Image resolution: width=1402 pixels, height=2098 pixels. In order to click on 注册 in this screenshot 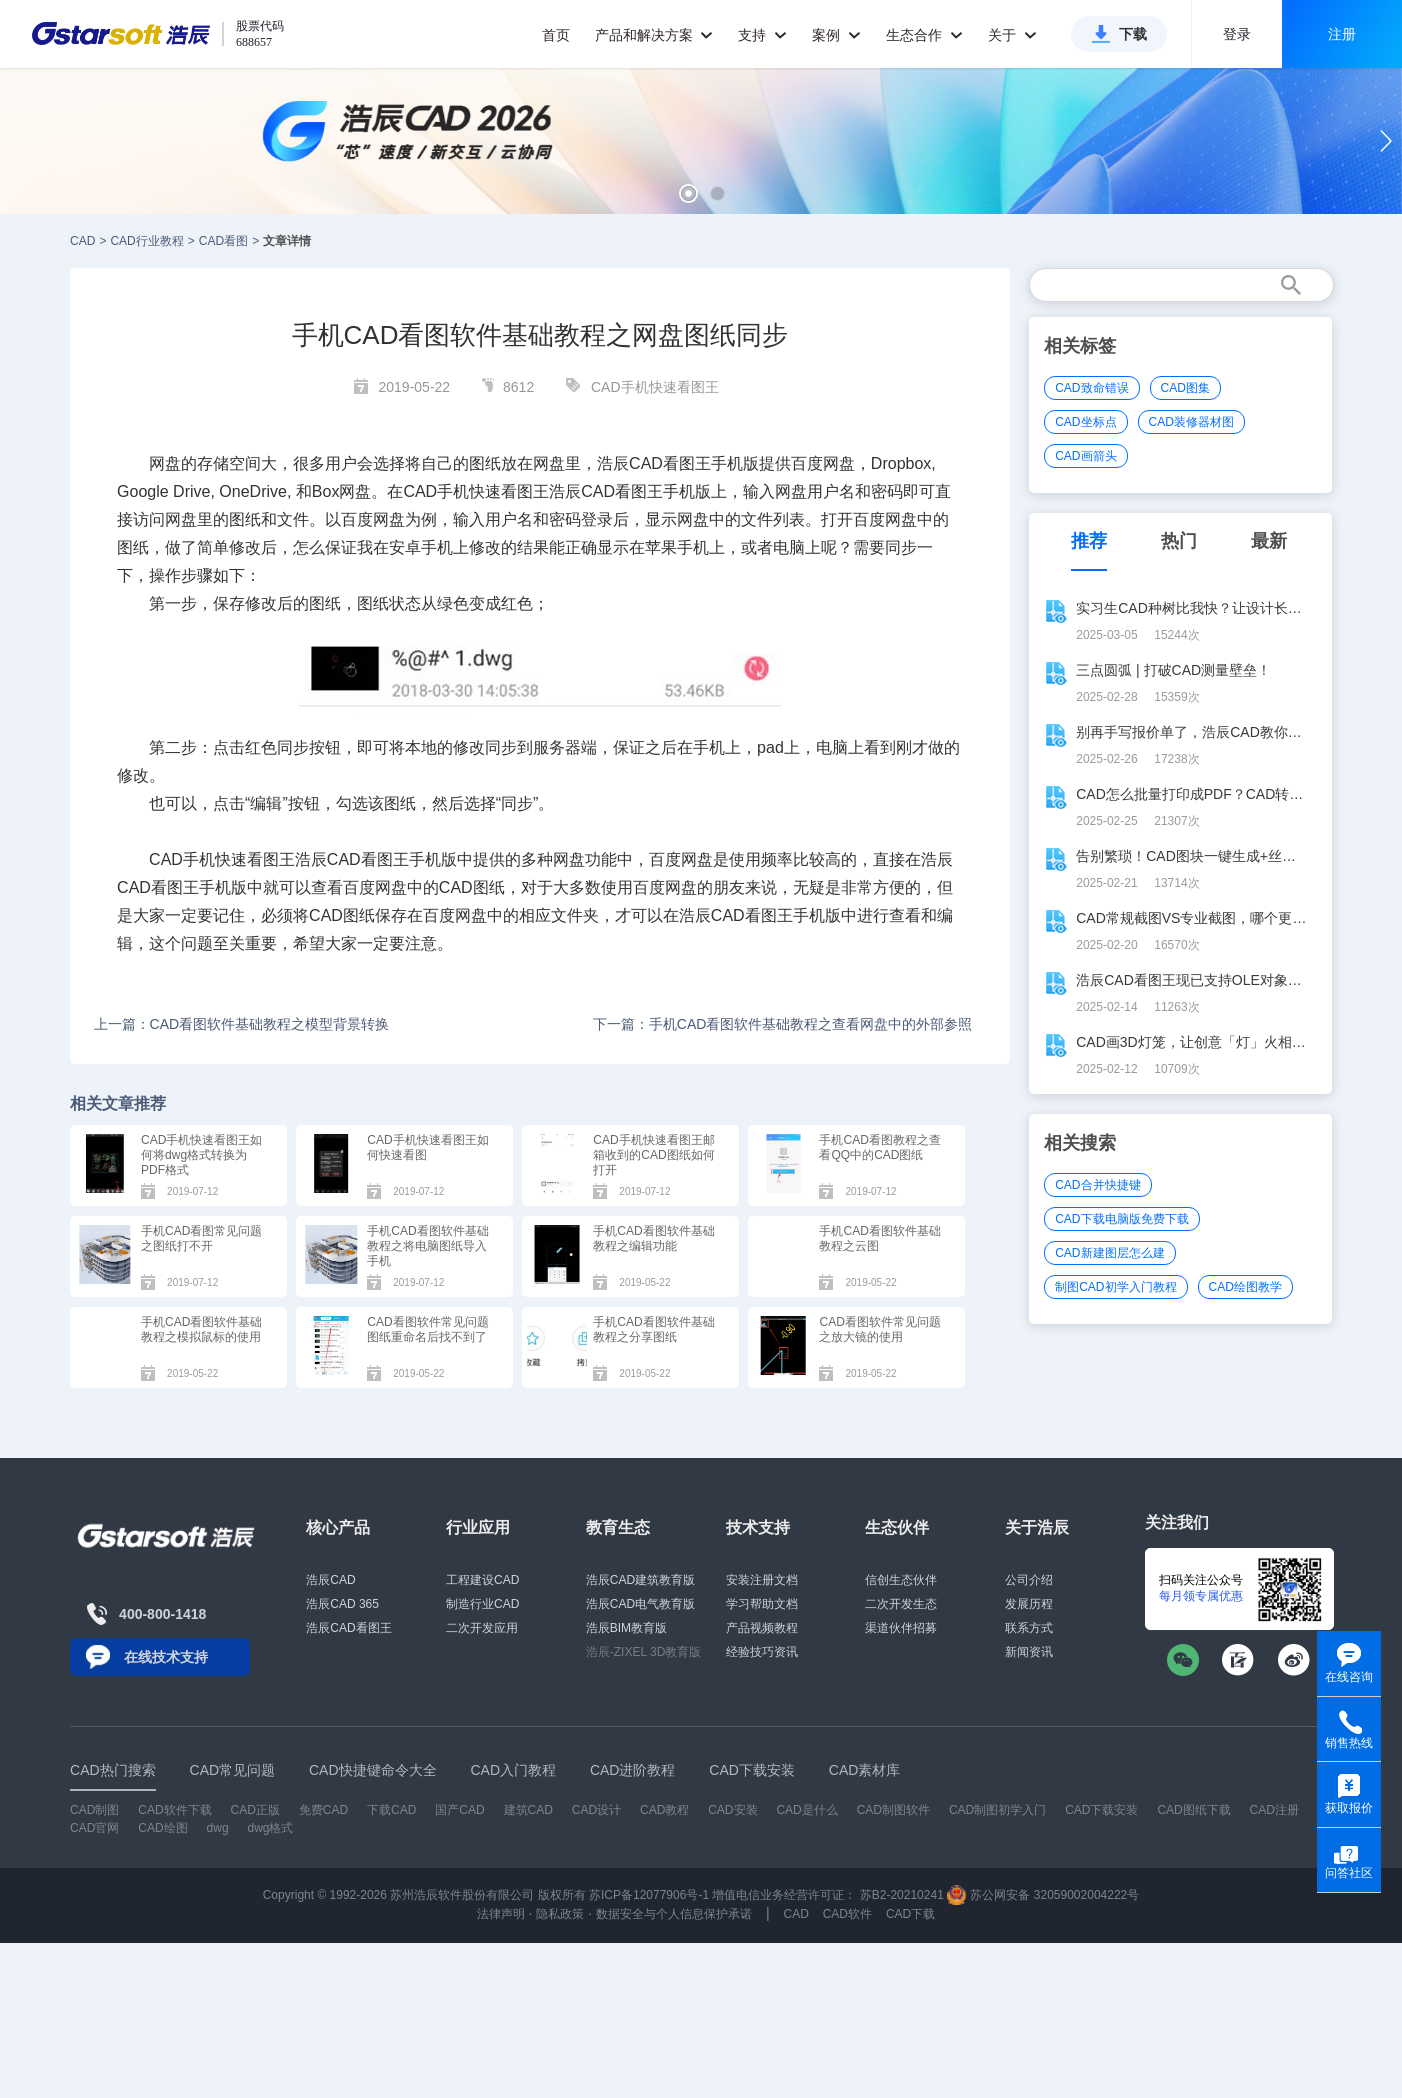, I will do `click(1342, 34)`.